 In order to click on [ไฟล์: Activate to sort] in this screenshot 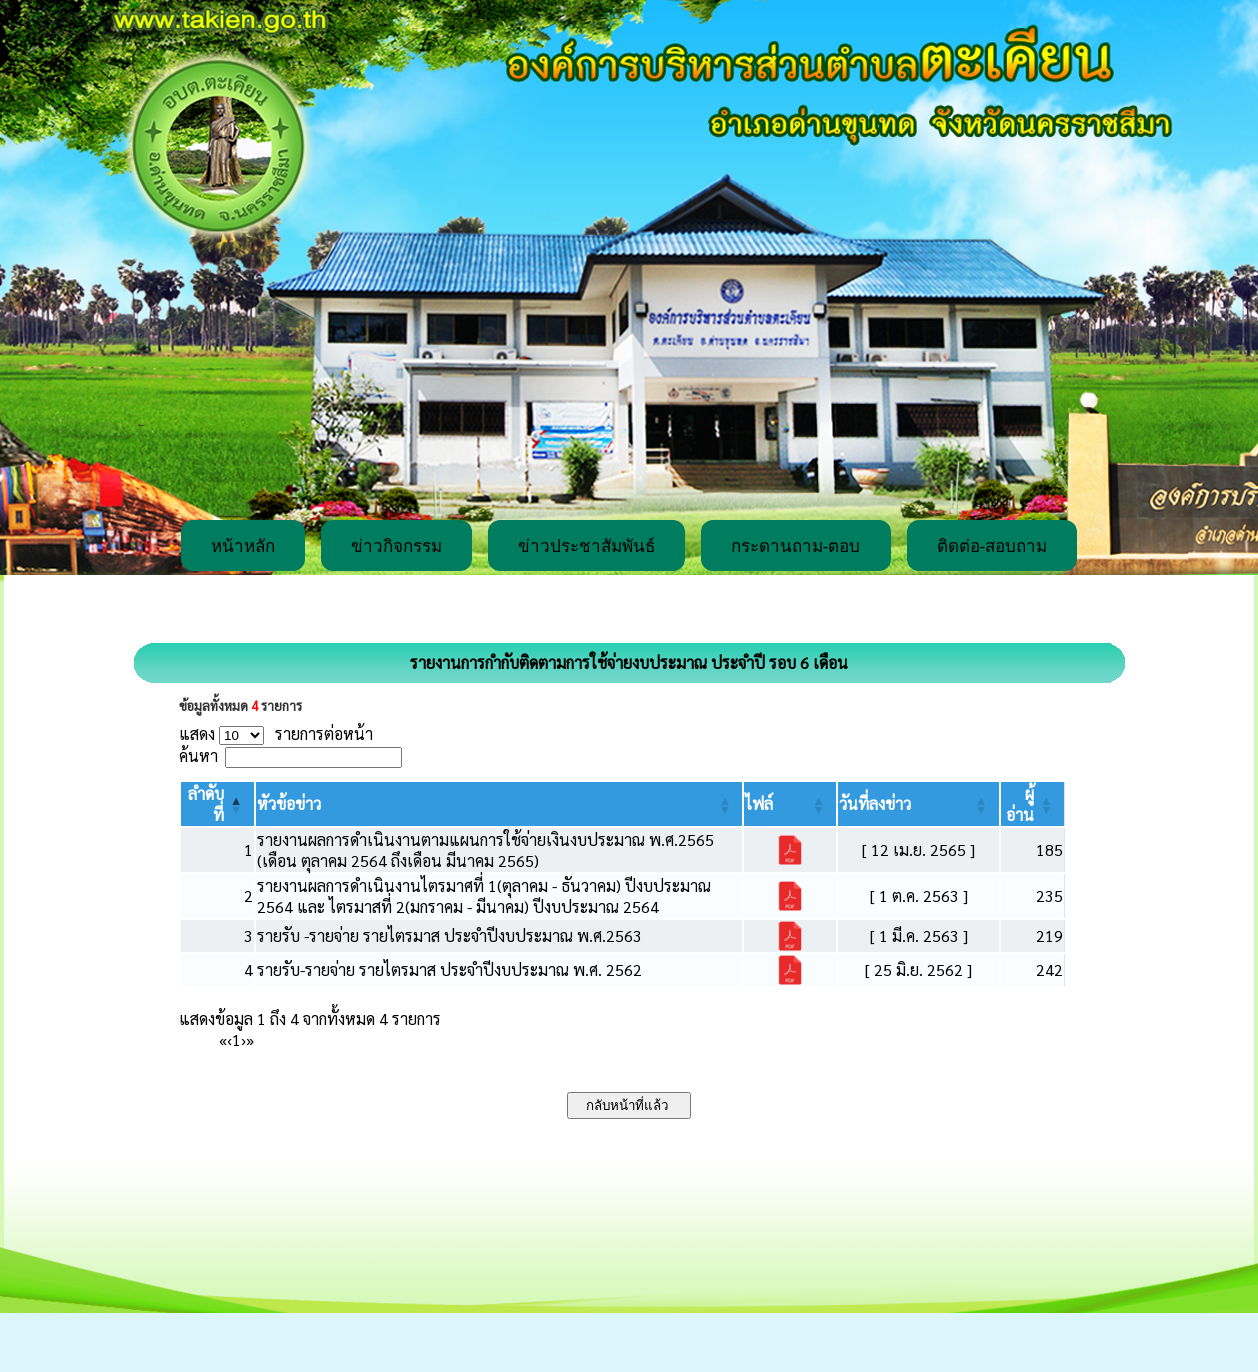, I will do `click(790, 804)`.